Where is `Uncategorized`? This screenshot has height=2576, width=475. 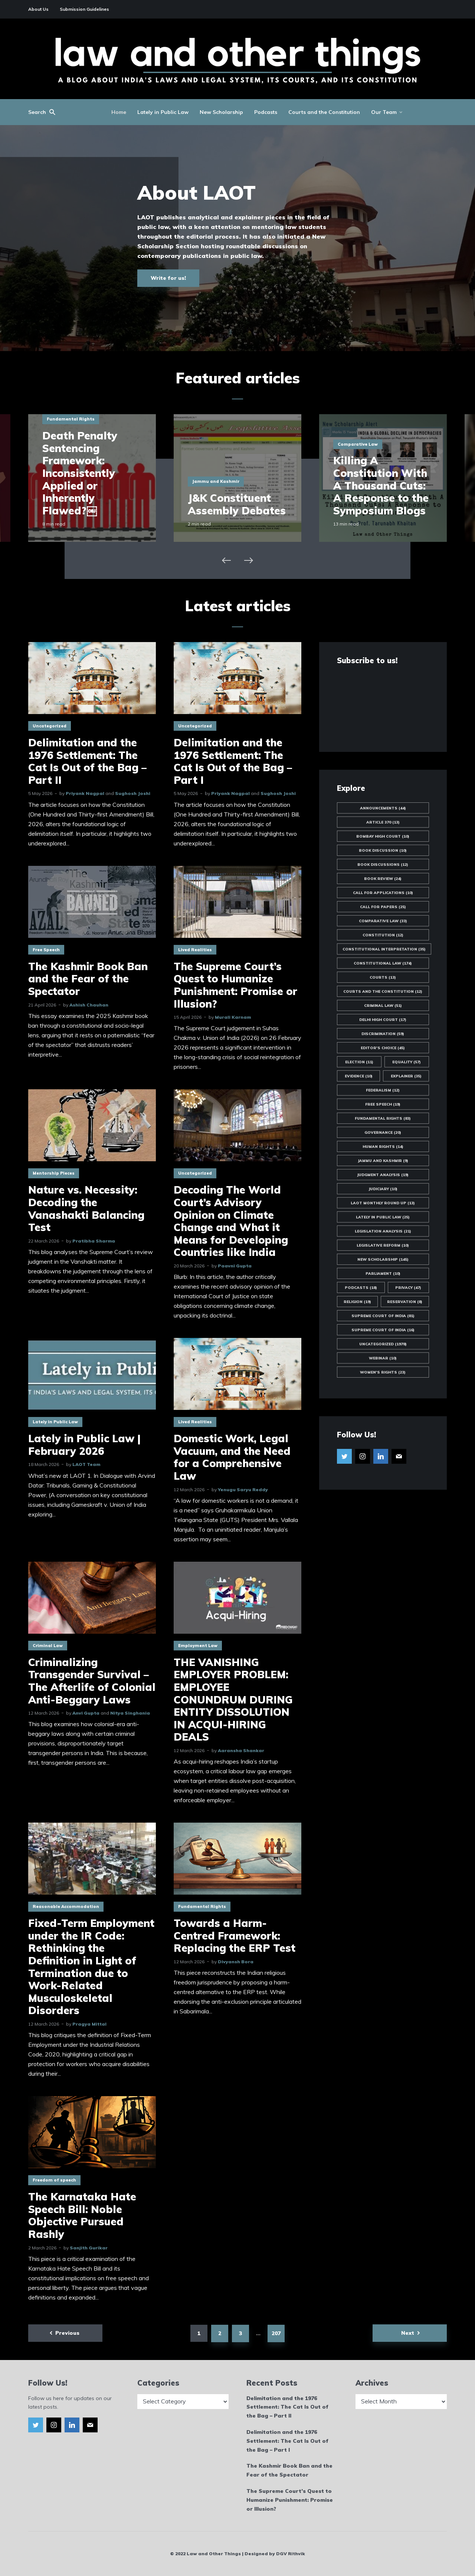
Uncategorized is located at coordinates (49, 726).